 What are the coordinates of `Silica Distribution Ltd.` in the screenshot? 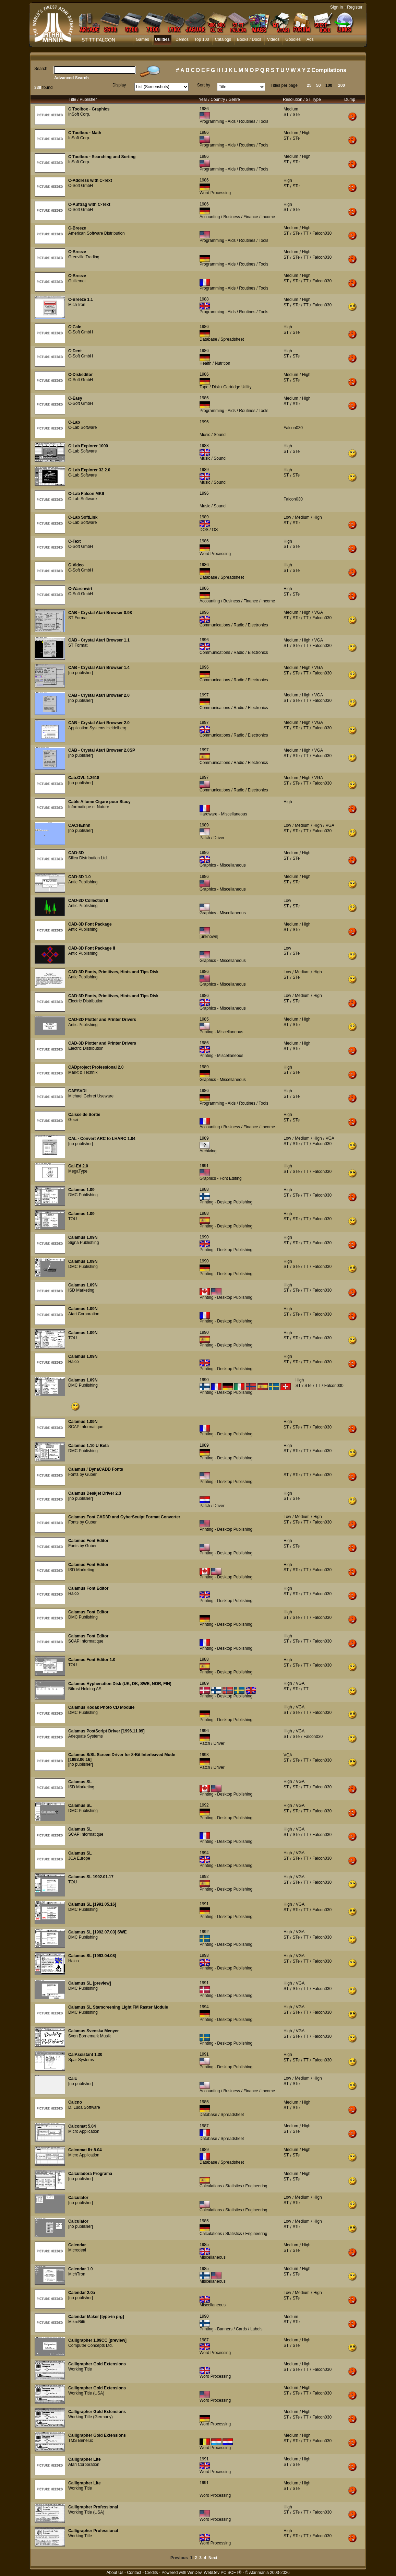 It's located at (88, 858).